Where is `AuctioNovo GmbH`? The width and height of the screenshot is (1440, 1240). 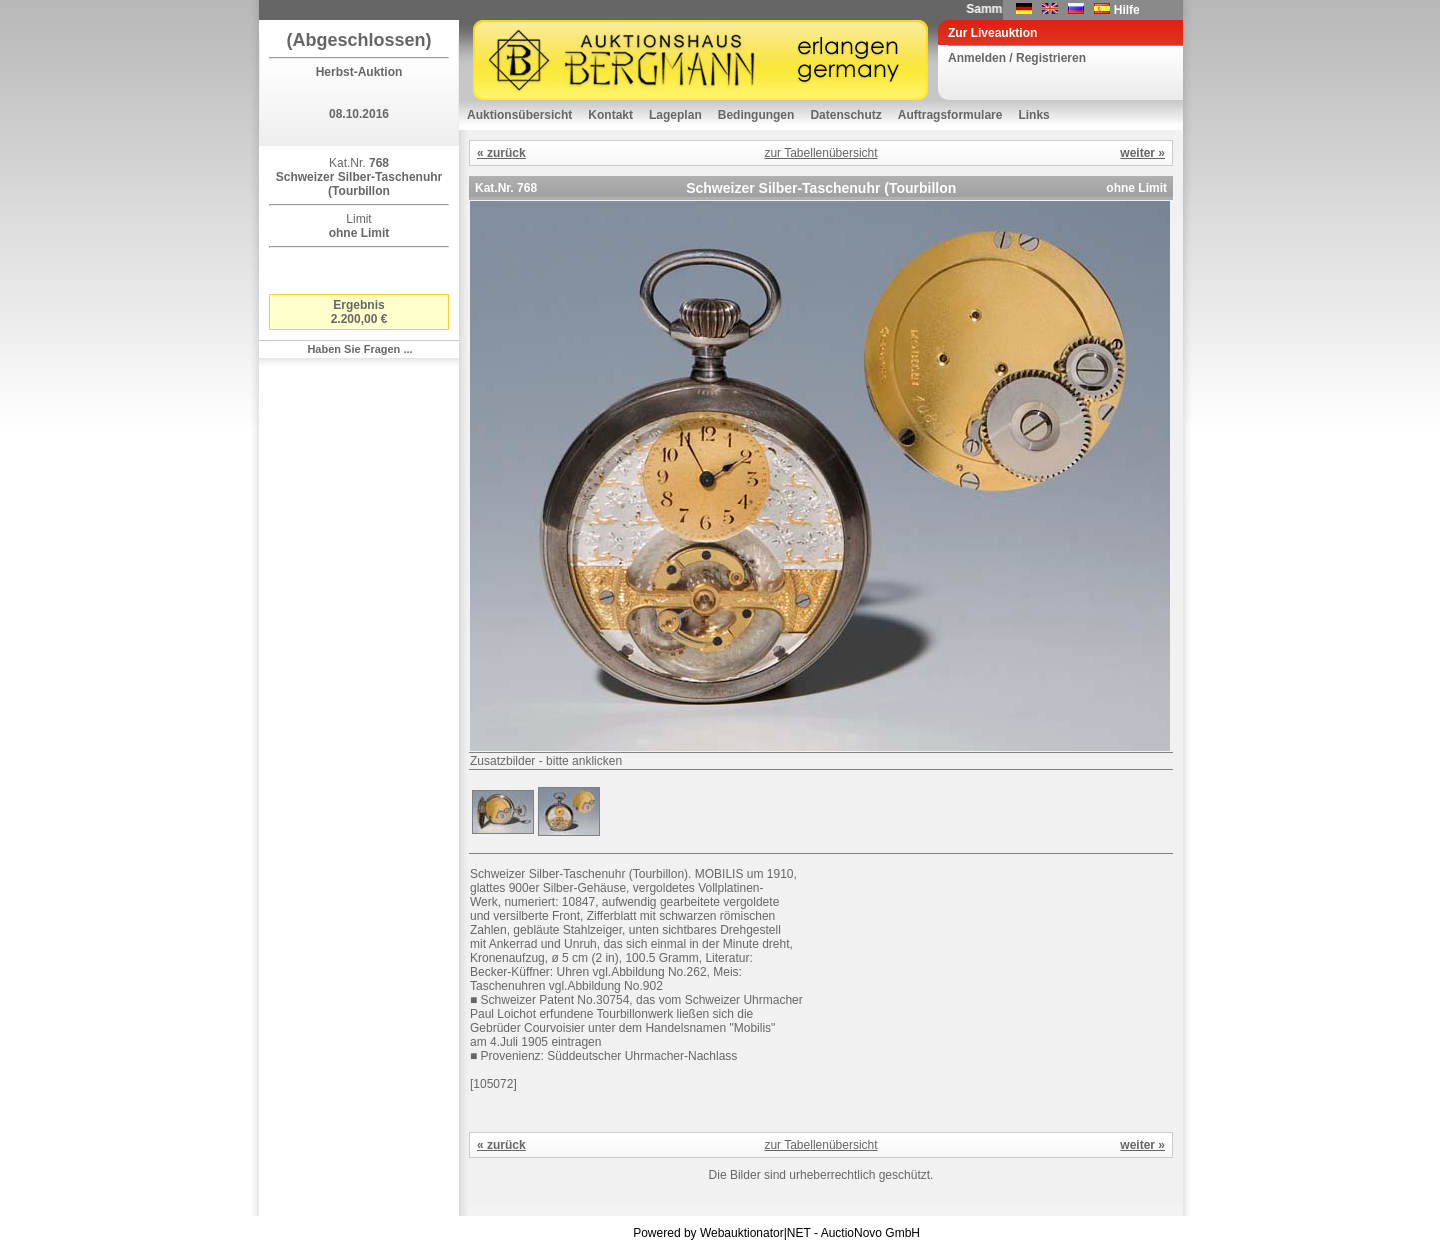 AuctioNovo GmbH is located at coordinates (870, 1233).